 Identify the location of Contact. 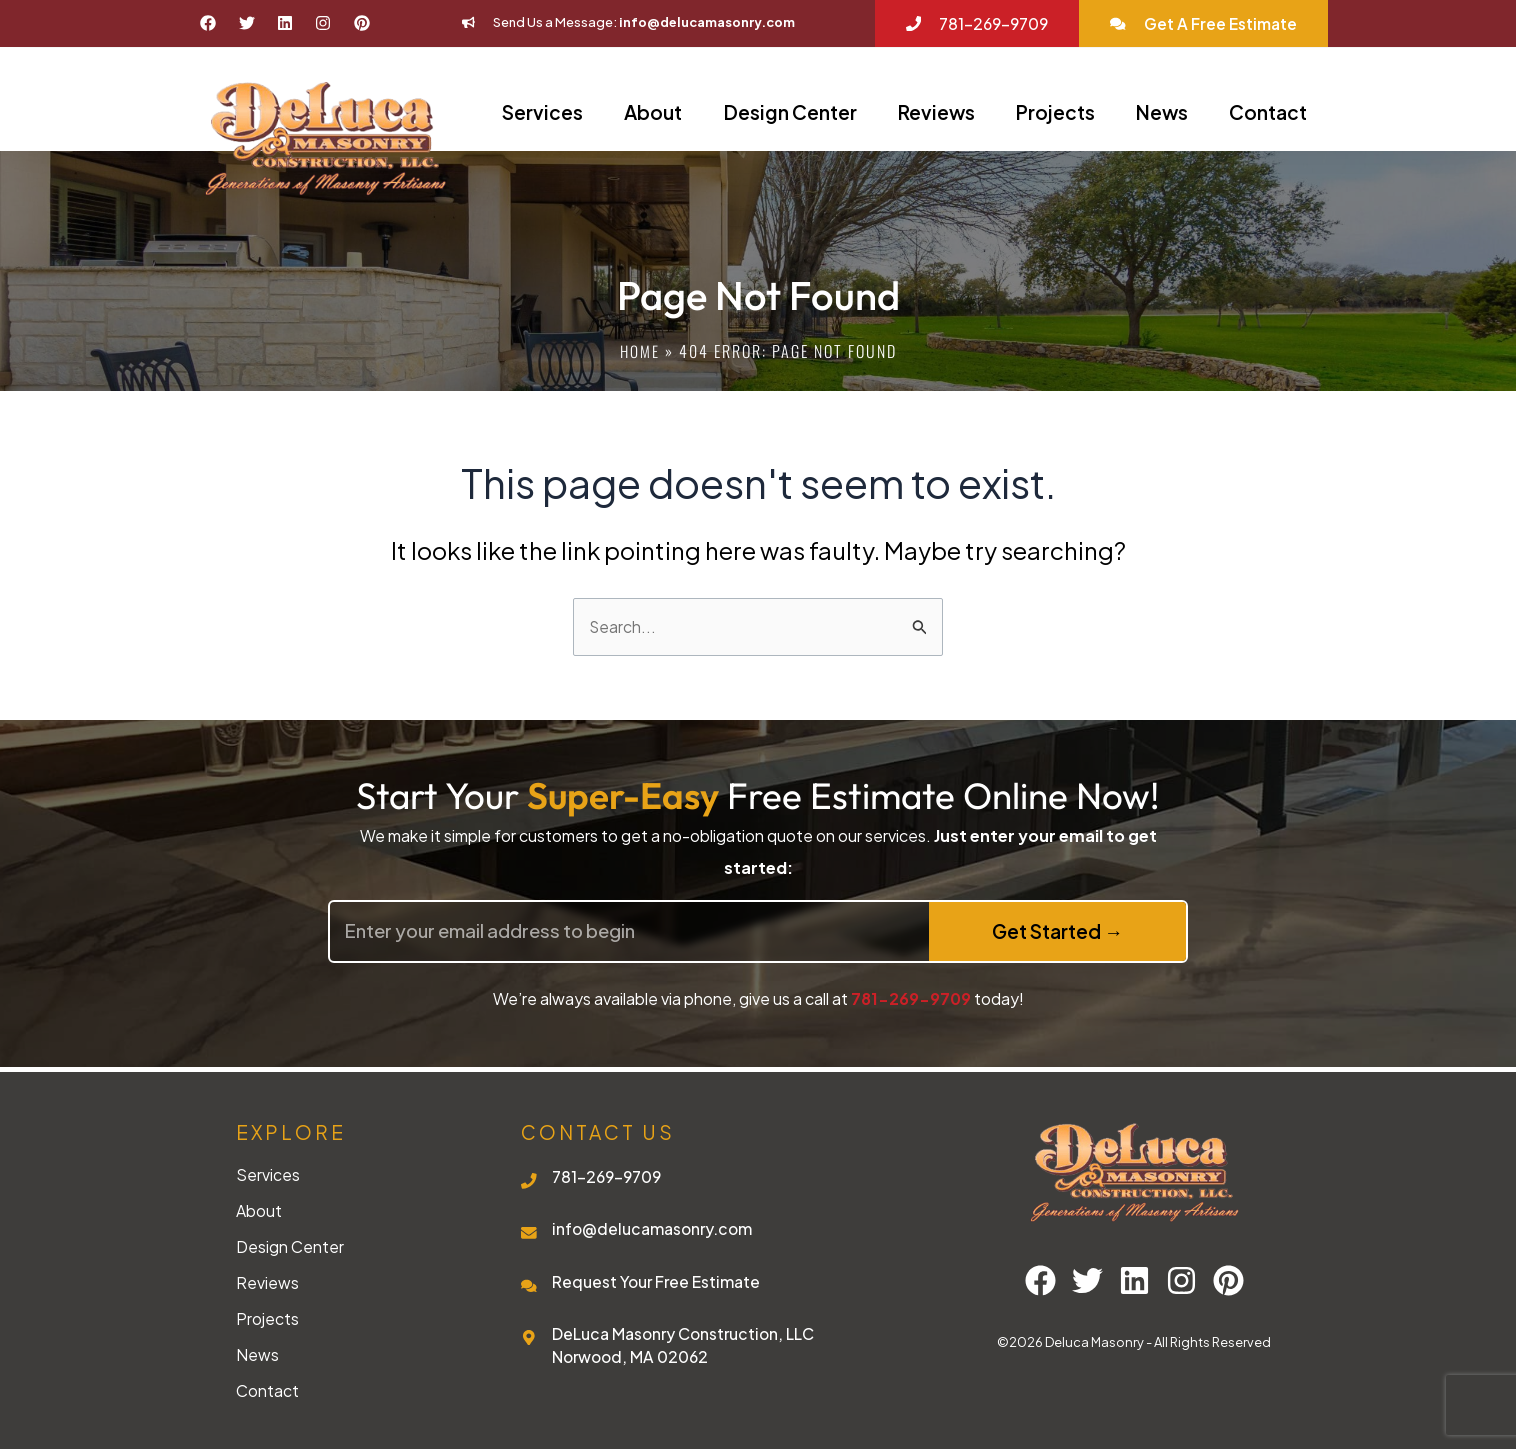
(1268, 112).